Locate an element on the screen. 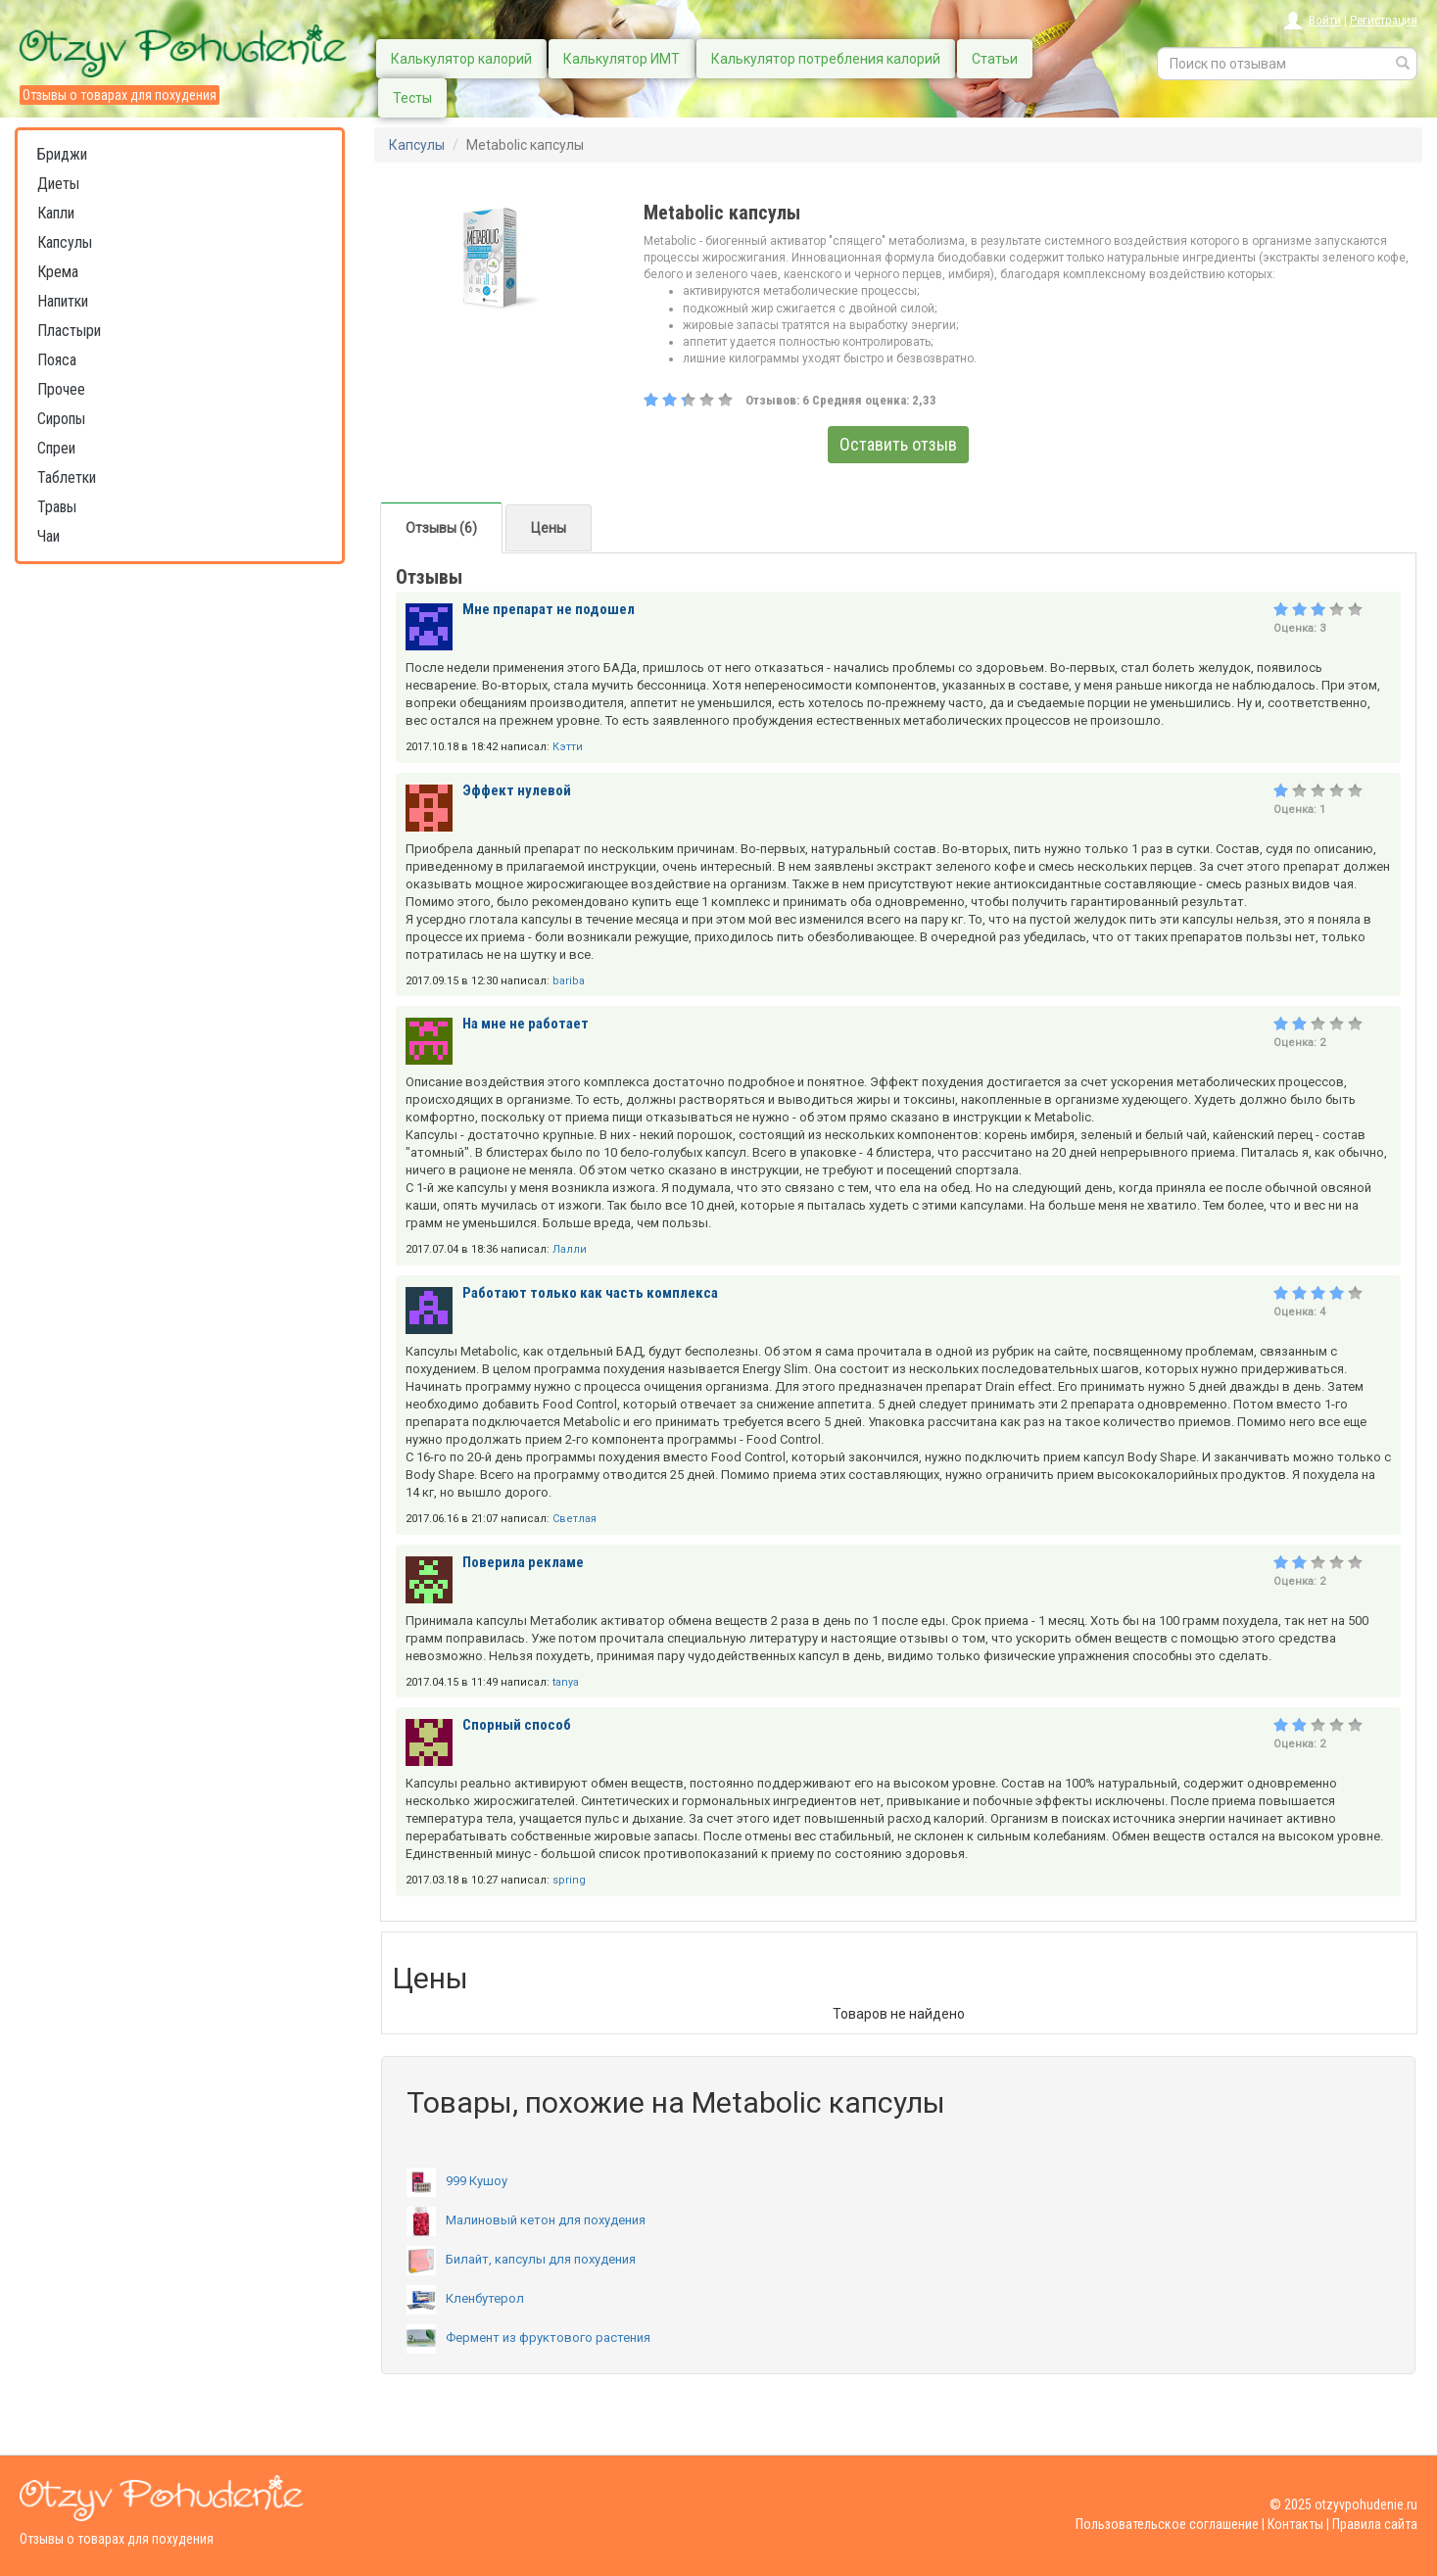 Image resolution: width=1437 pixels, height=2576 pixels. Отзывы (6) is located at coordinates (441, 528).